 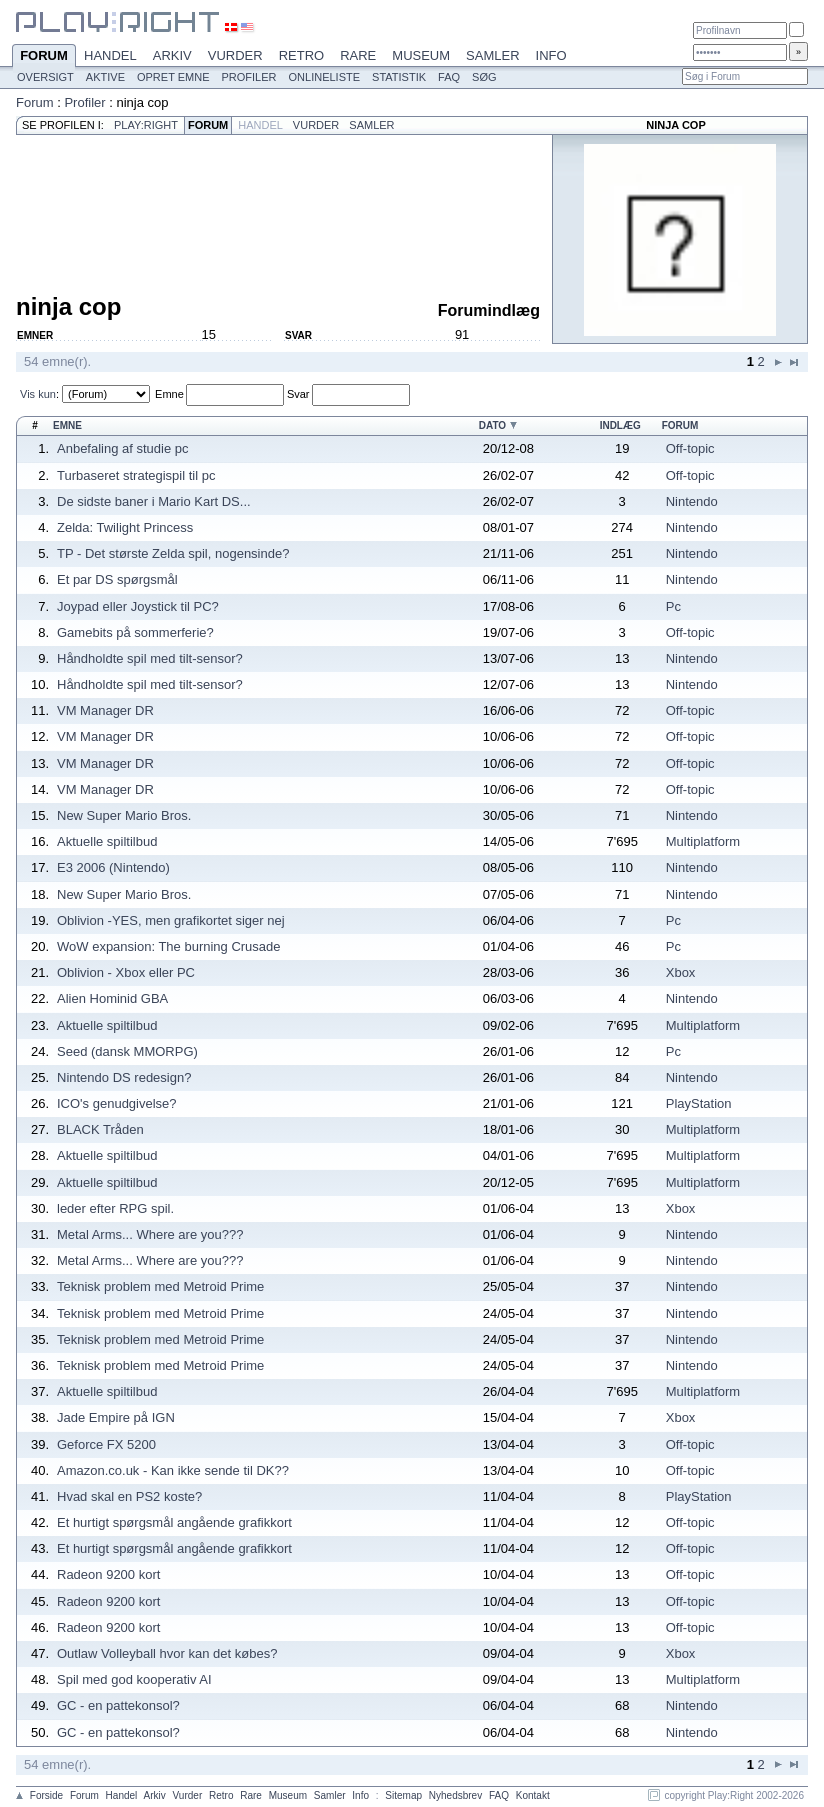 I want to click on leder efter RPG spil., so click(x=115, y=1208).